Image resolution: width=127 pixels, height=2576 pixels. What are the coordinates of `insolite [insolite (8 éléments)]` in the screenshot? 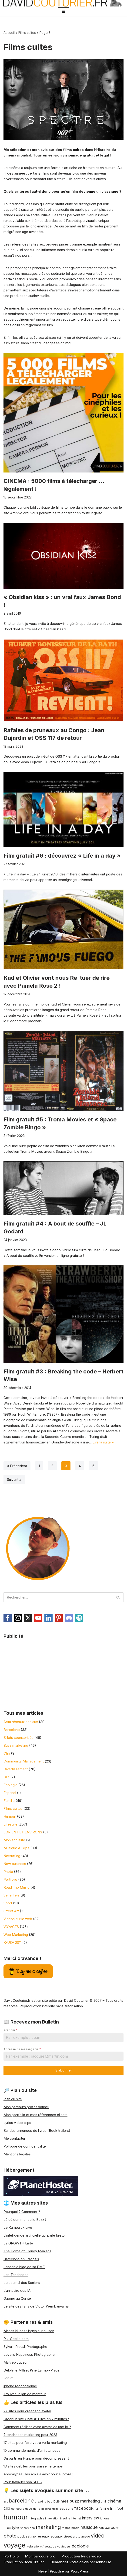 It's located at (65, 2518).